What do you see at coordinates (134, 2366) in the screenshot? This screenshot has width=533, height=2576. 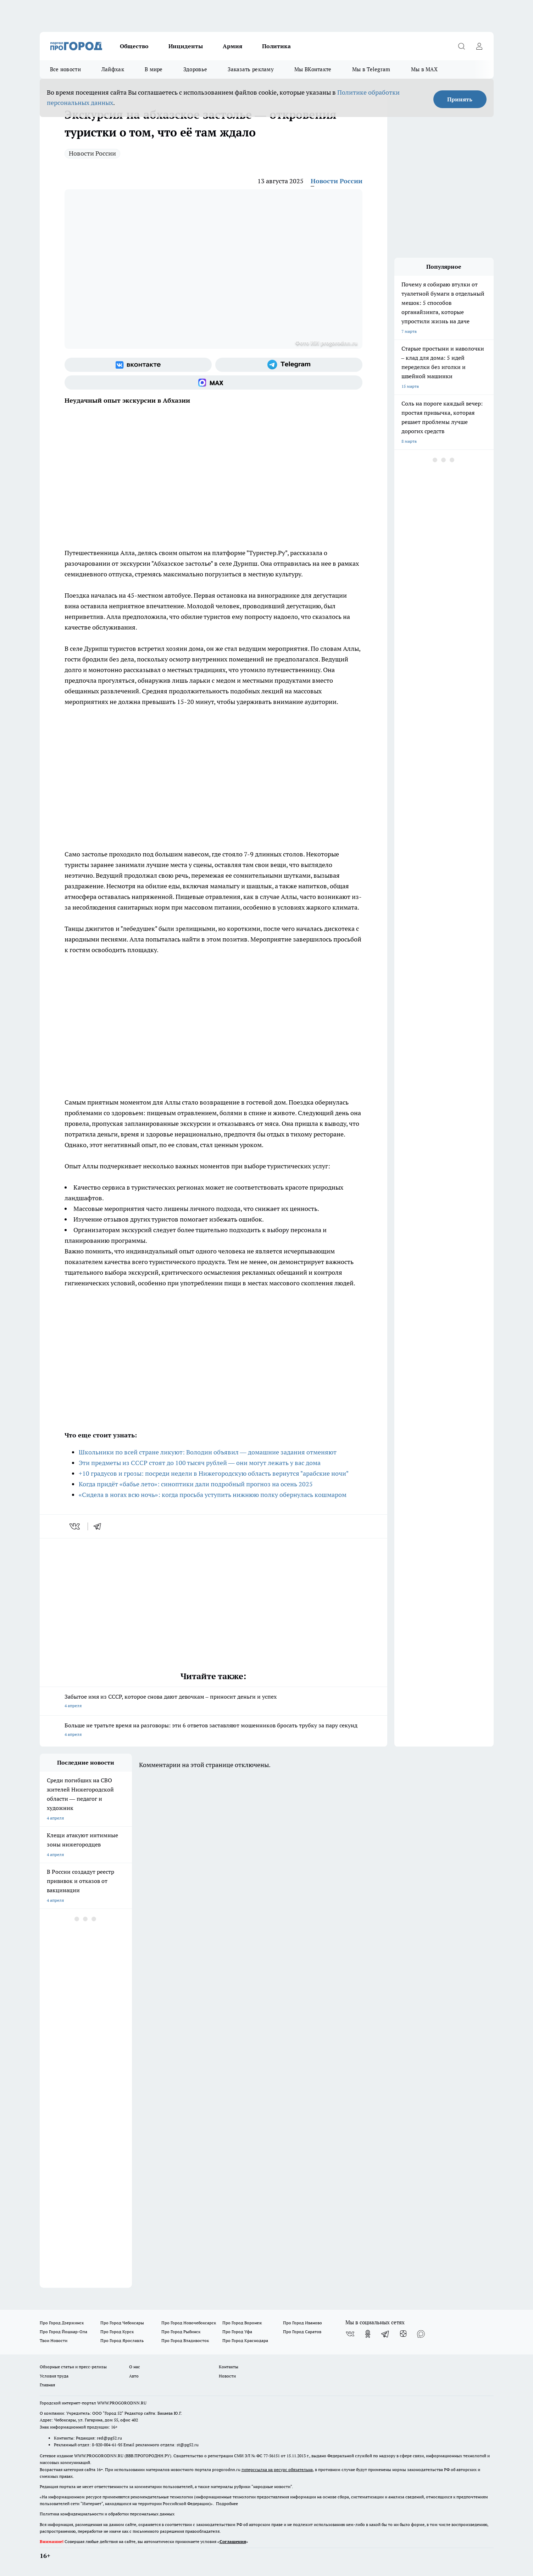 I see `О нас` at bounding box center [134, 2366].